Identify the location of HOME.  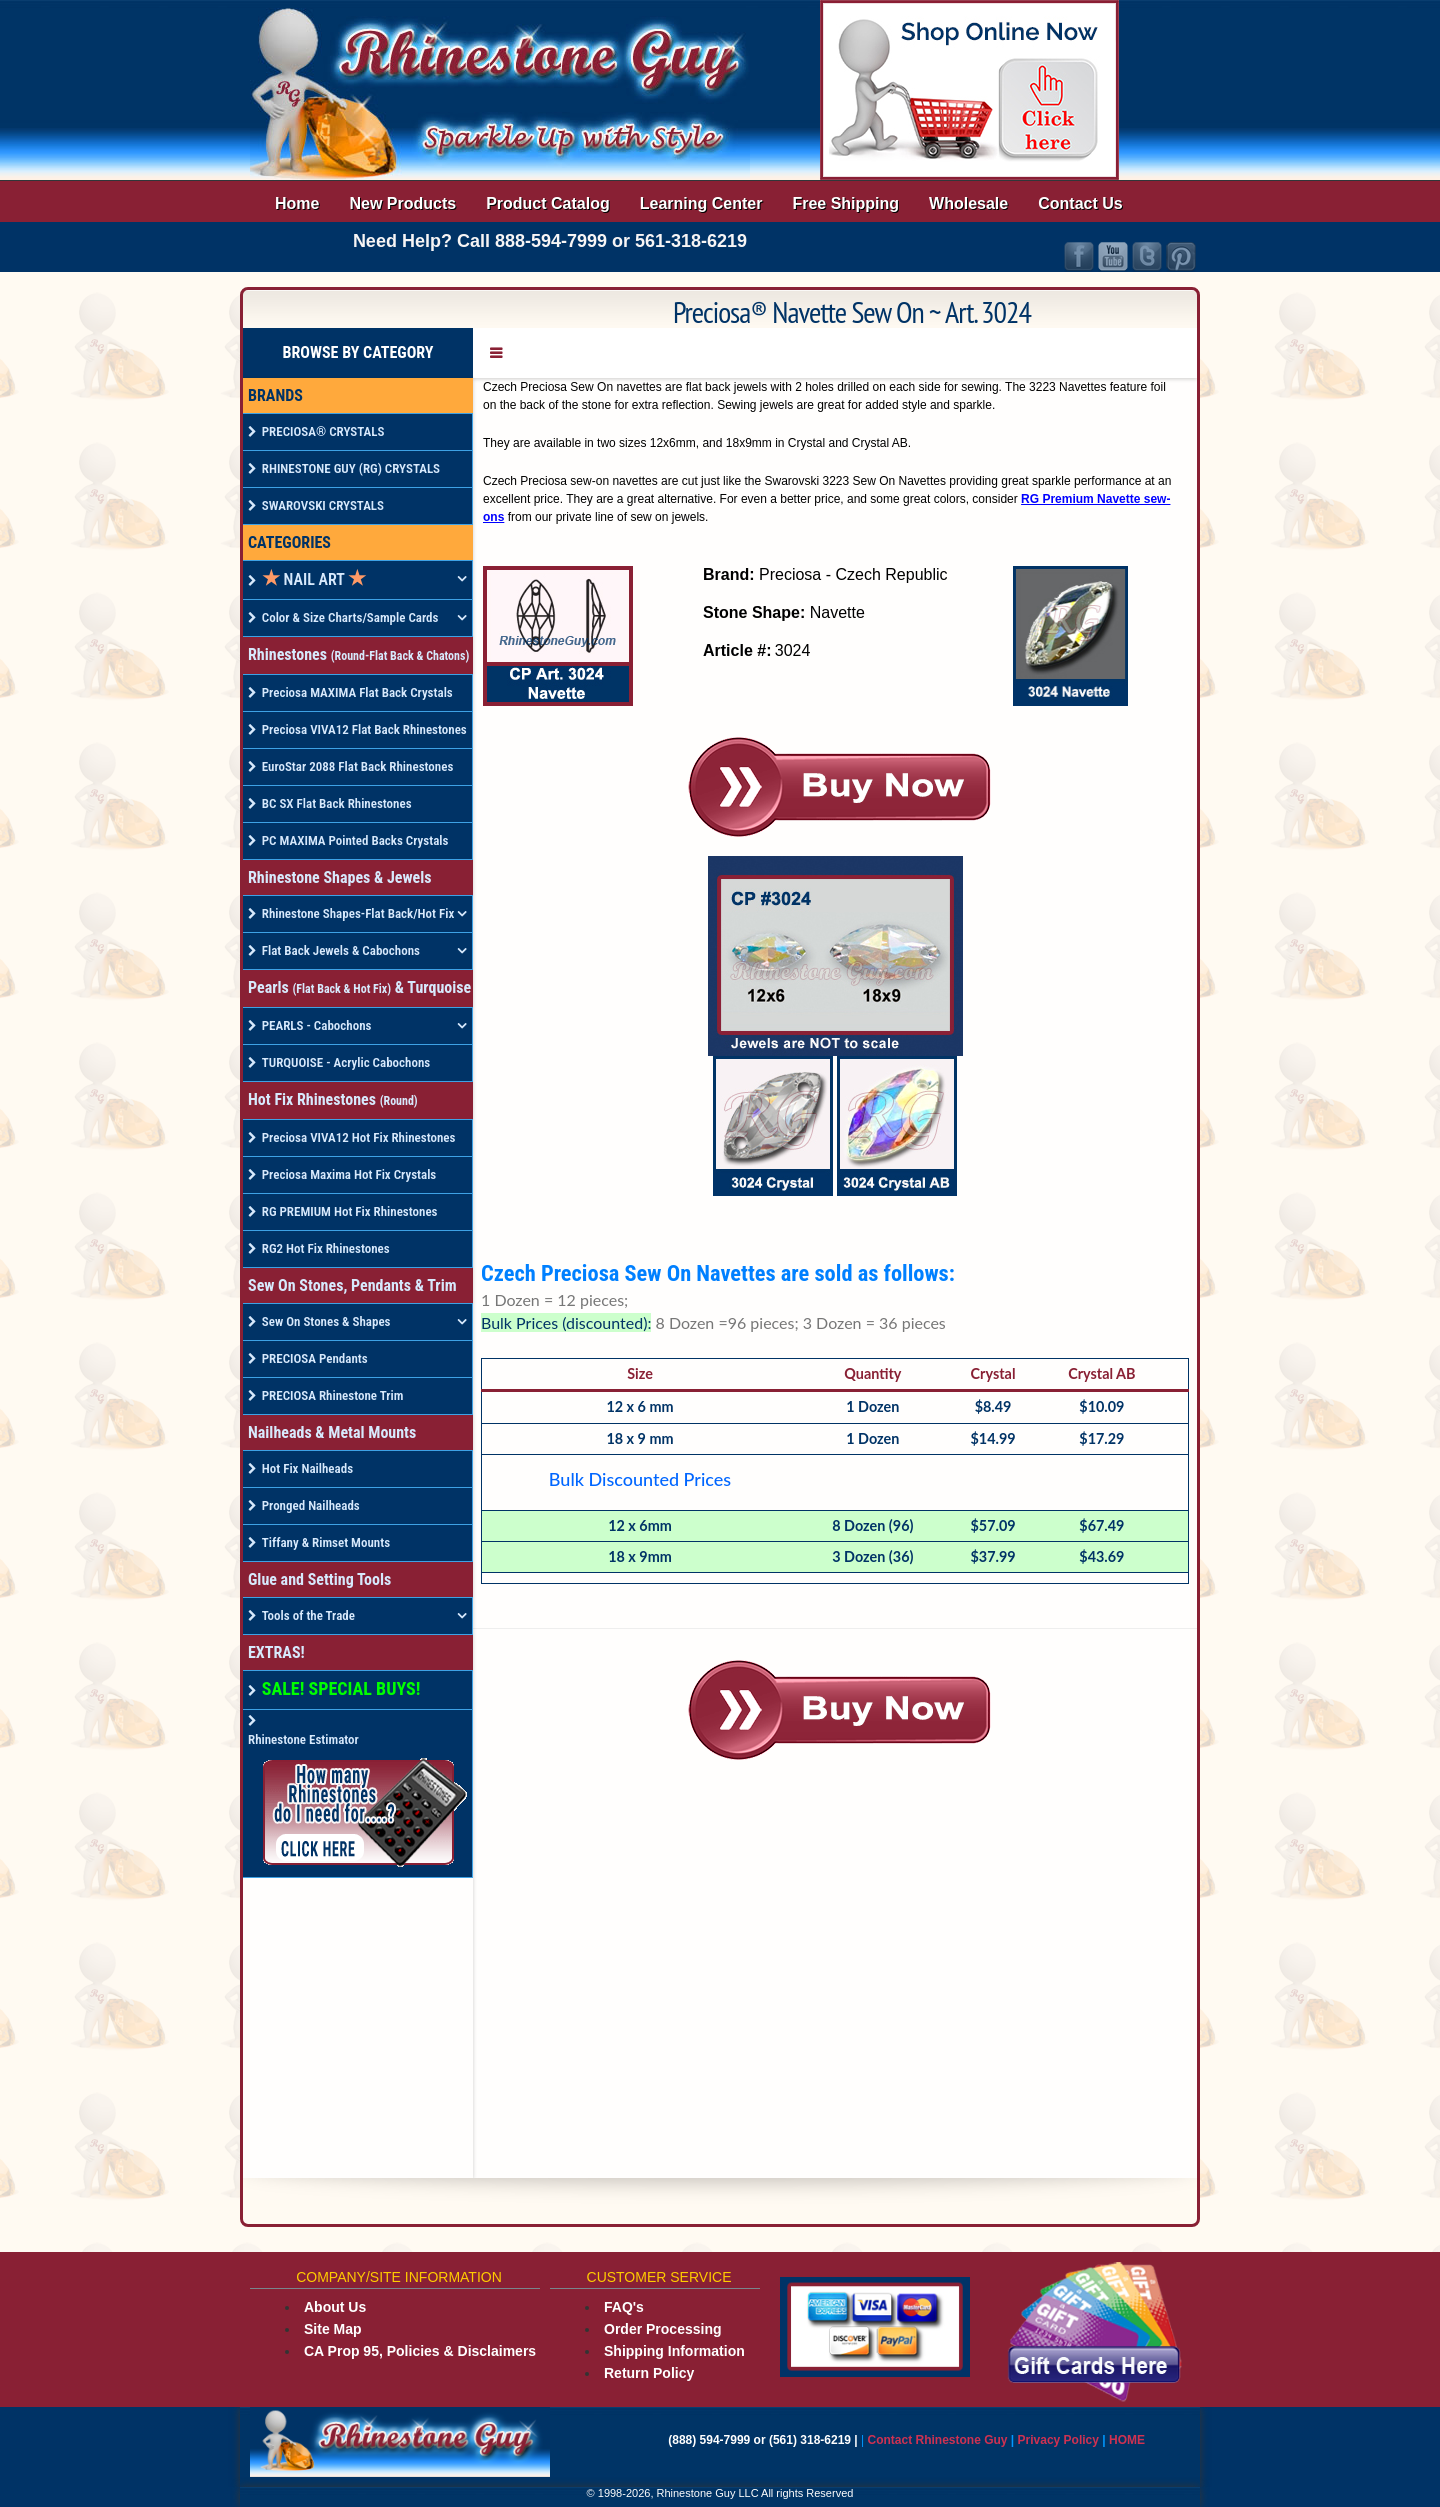
(1127, 2440).